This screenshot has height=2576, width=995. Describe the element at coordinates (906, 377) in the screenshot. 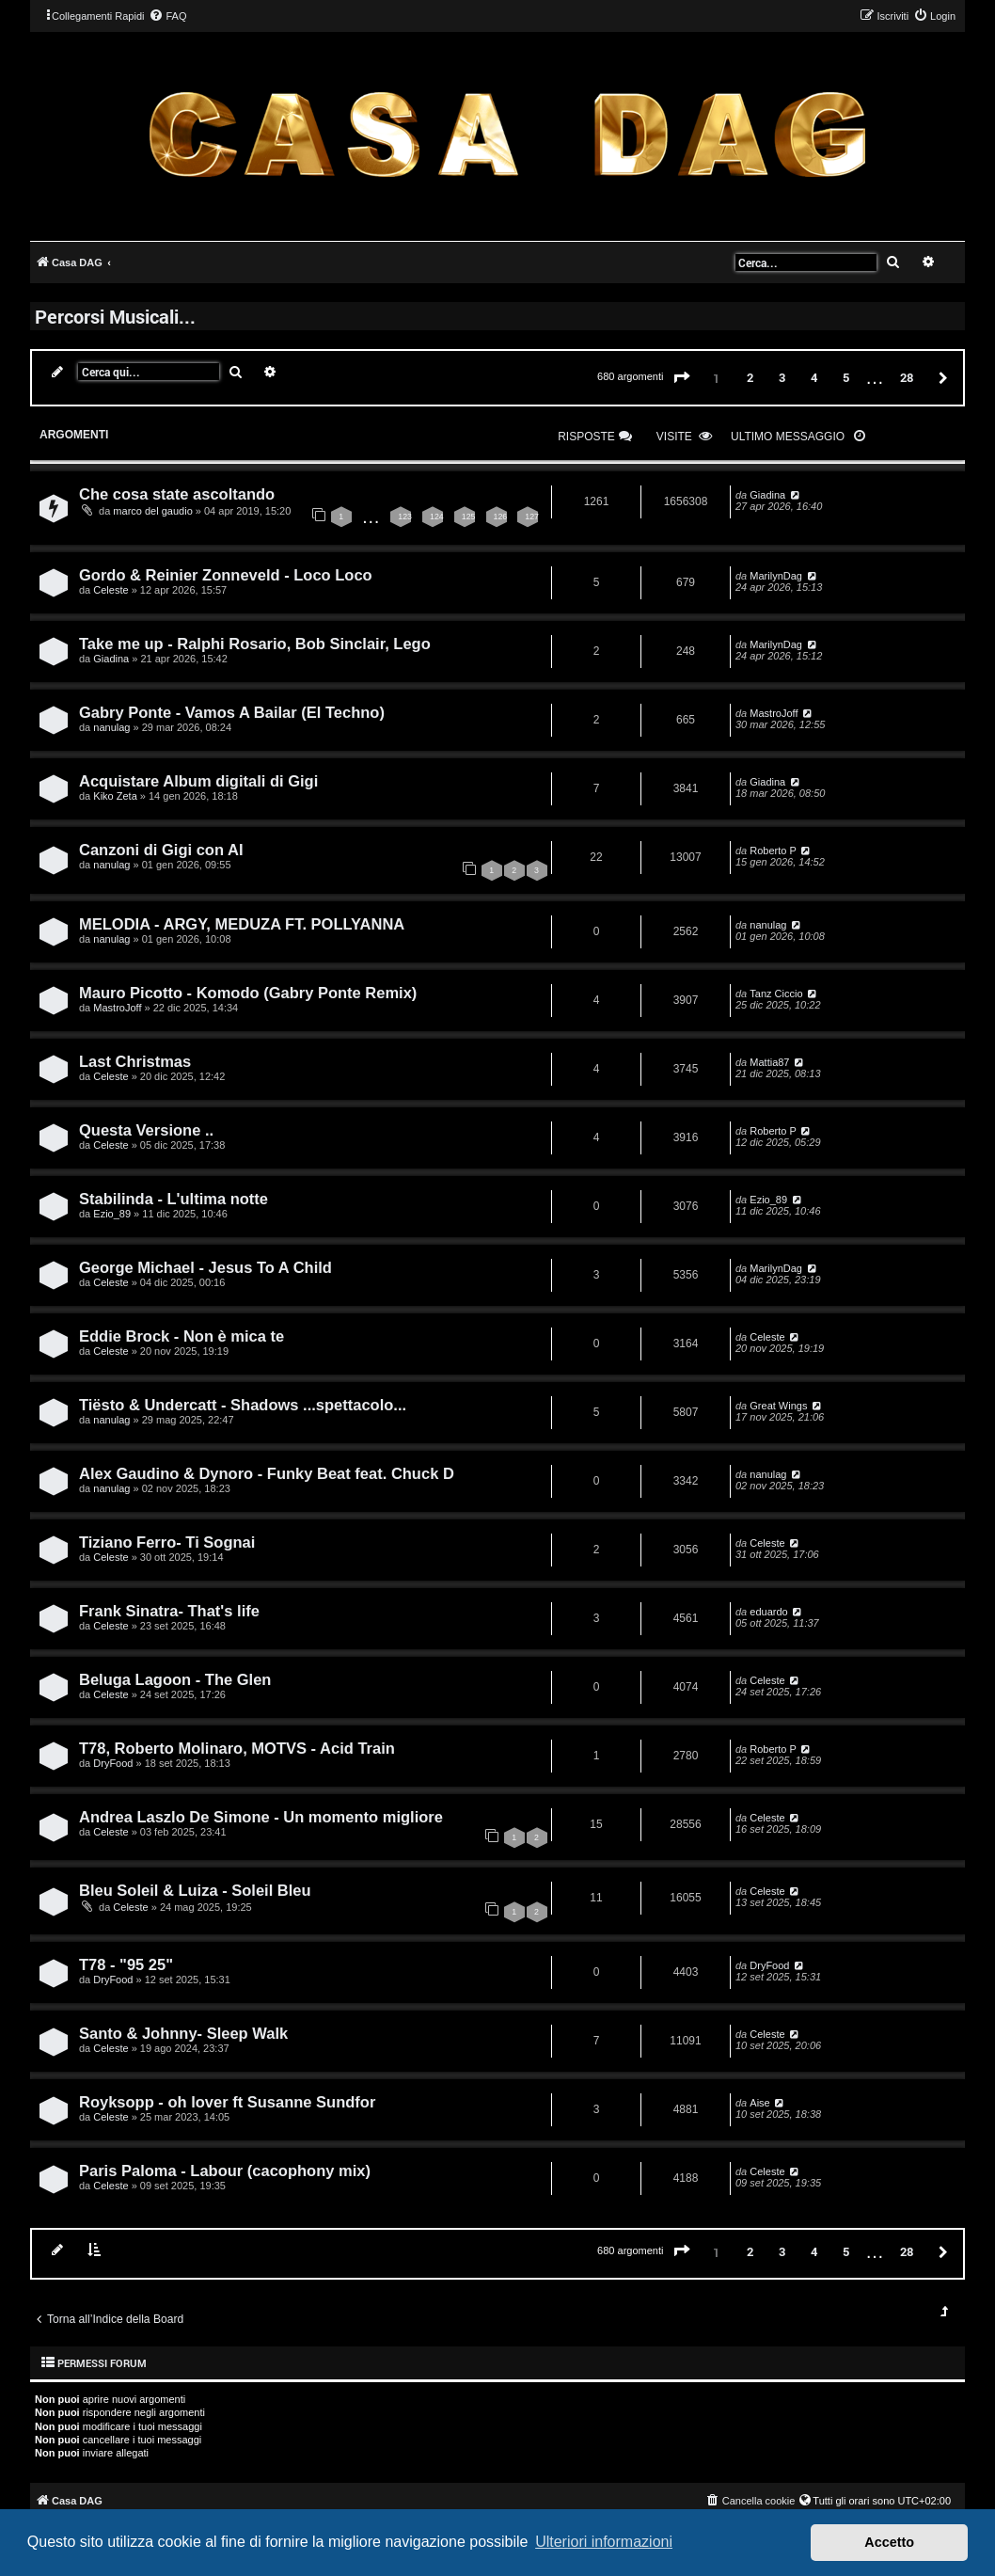

I see `28 [button]` at that location.